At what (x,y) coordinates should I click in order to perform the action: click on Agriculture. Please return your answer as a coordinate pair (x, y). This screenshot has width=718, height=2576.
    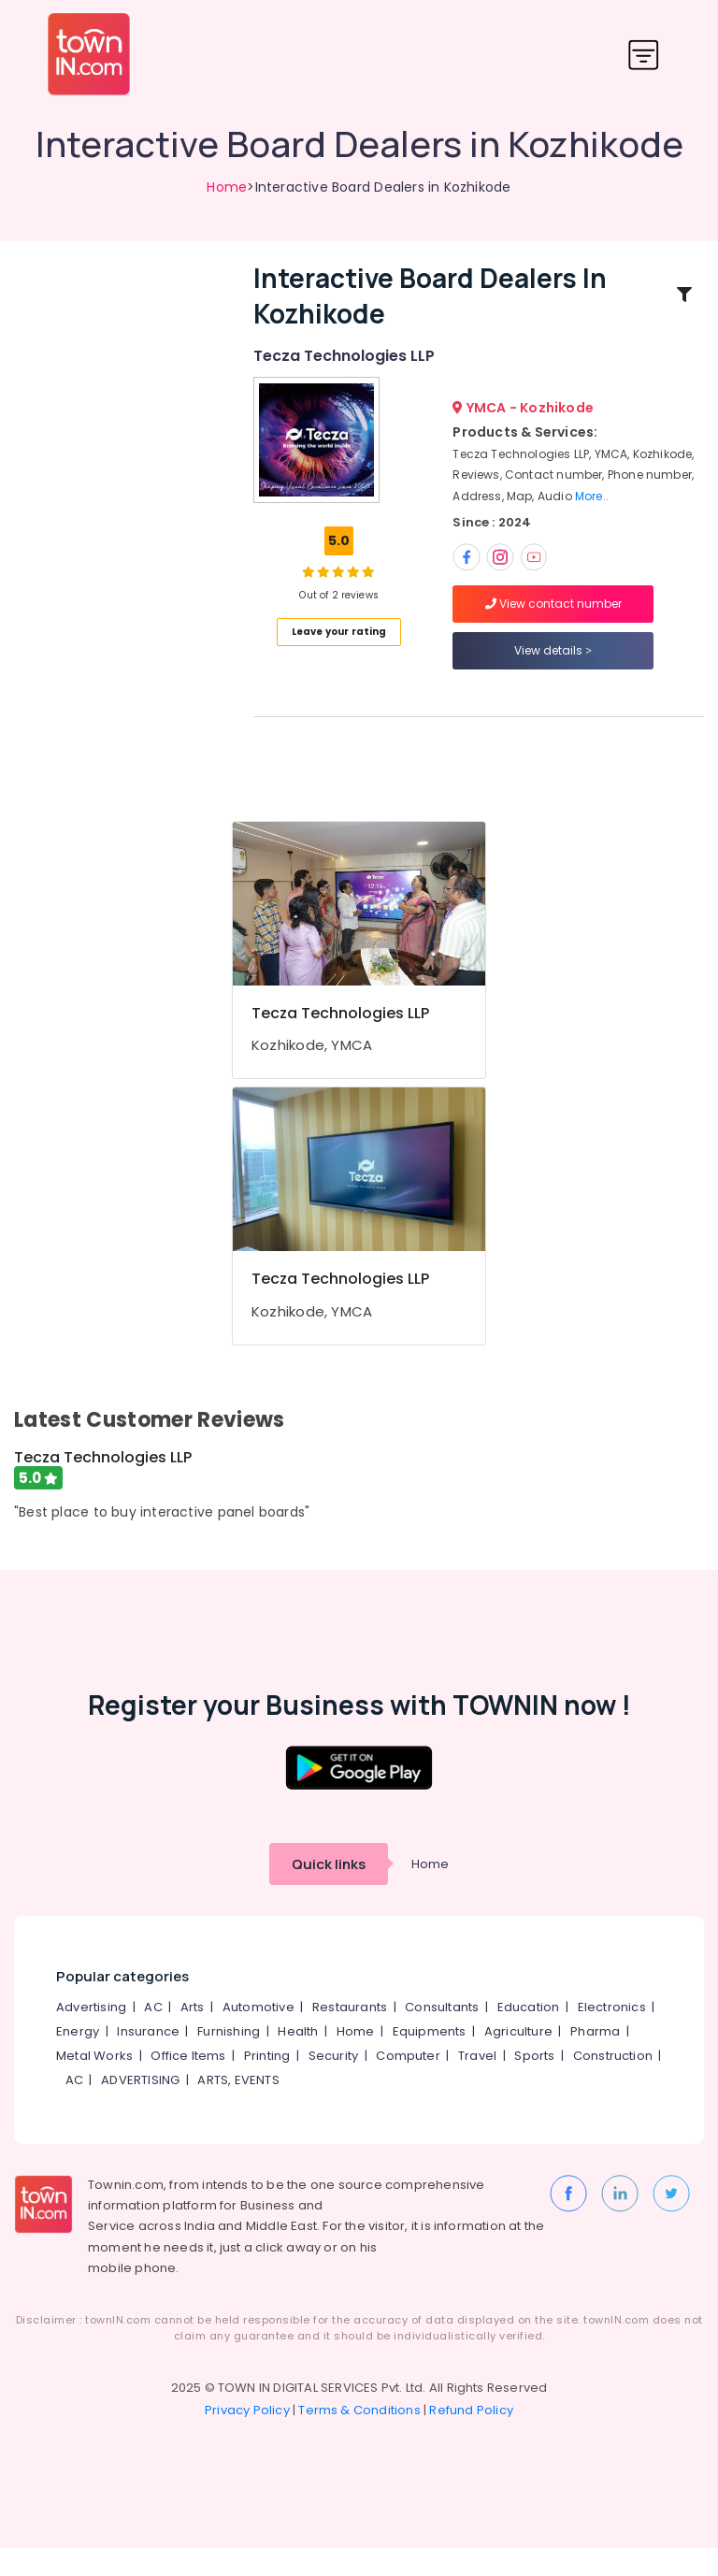
    Looking at the image, I should click on (518, 2059).